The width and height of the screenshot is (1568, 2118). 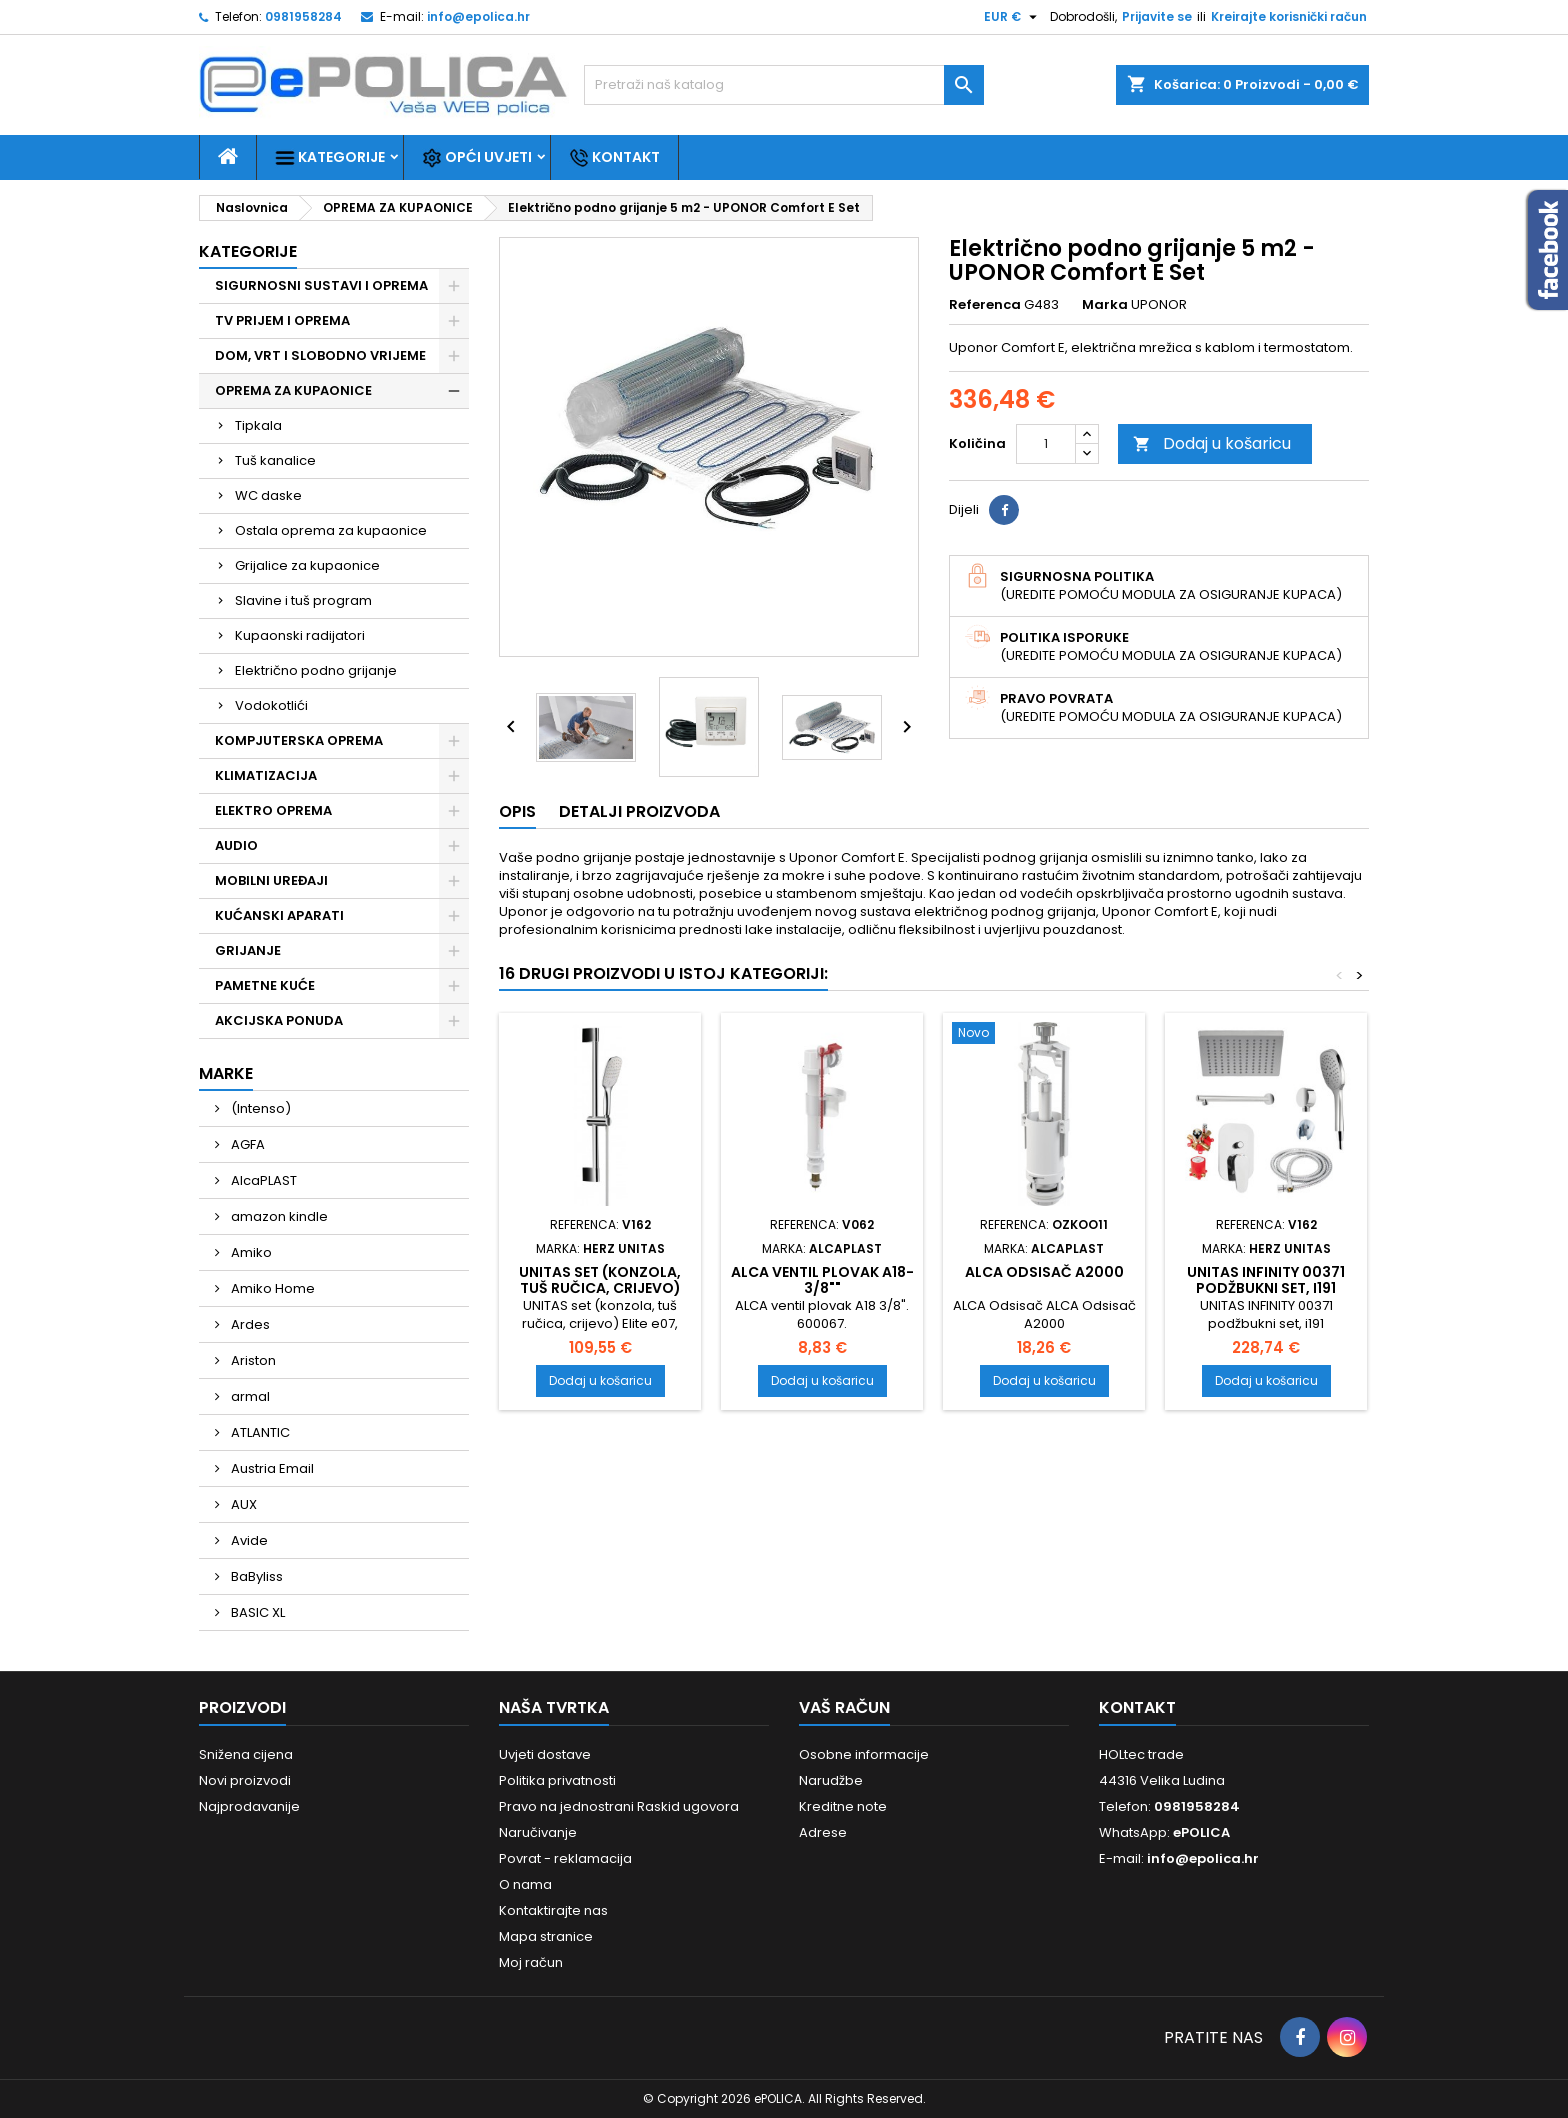 What do you see at coordinates (545, 1754) in the screenshot?
I see `Uvjeti dostave` at bounding box center [545, 1754].